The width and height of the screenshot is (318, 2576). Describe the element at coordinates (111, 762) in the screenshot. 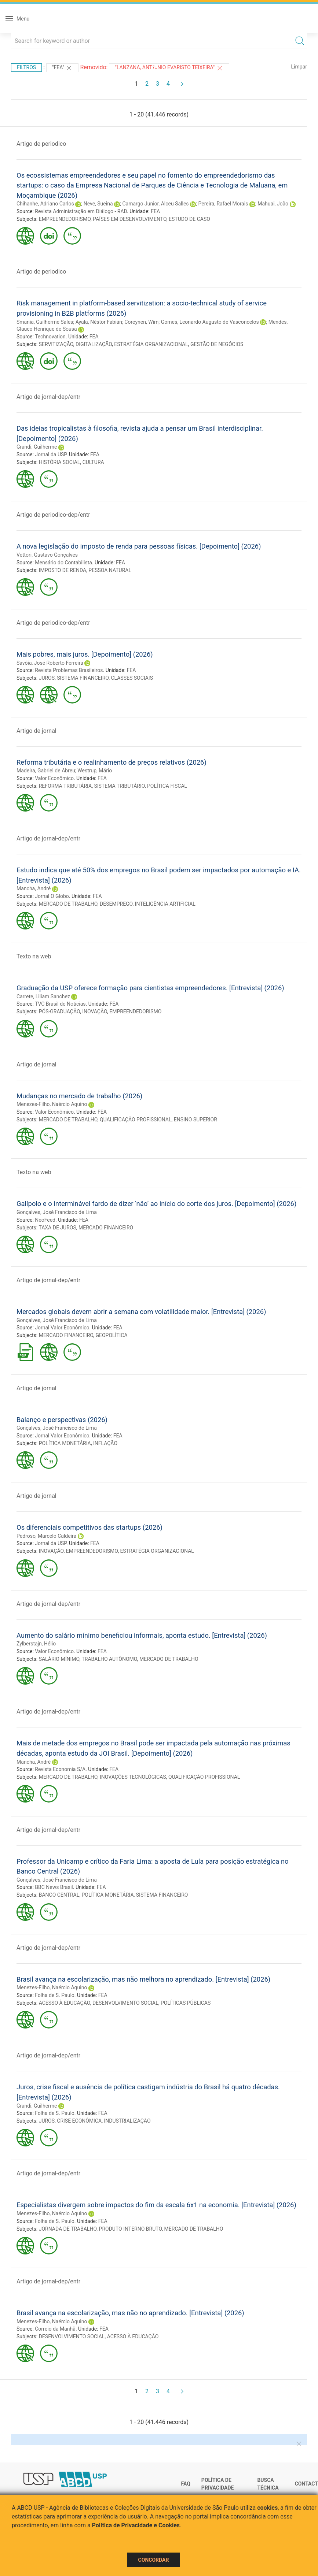

I see `Reforma tributária e o realinhamento de preços relativos (2026)` at that location.